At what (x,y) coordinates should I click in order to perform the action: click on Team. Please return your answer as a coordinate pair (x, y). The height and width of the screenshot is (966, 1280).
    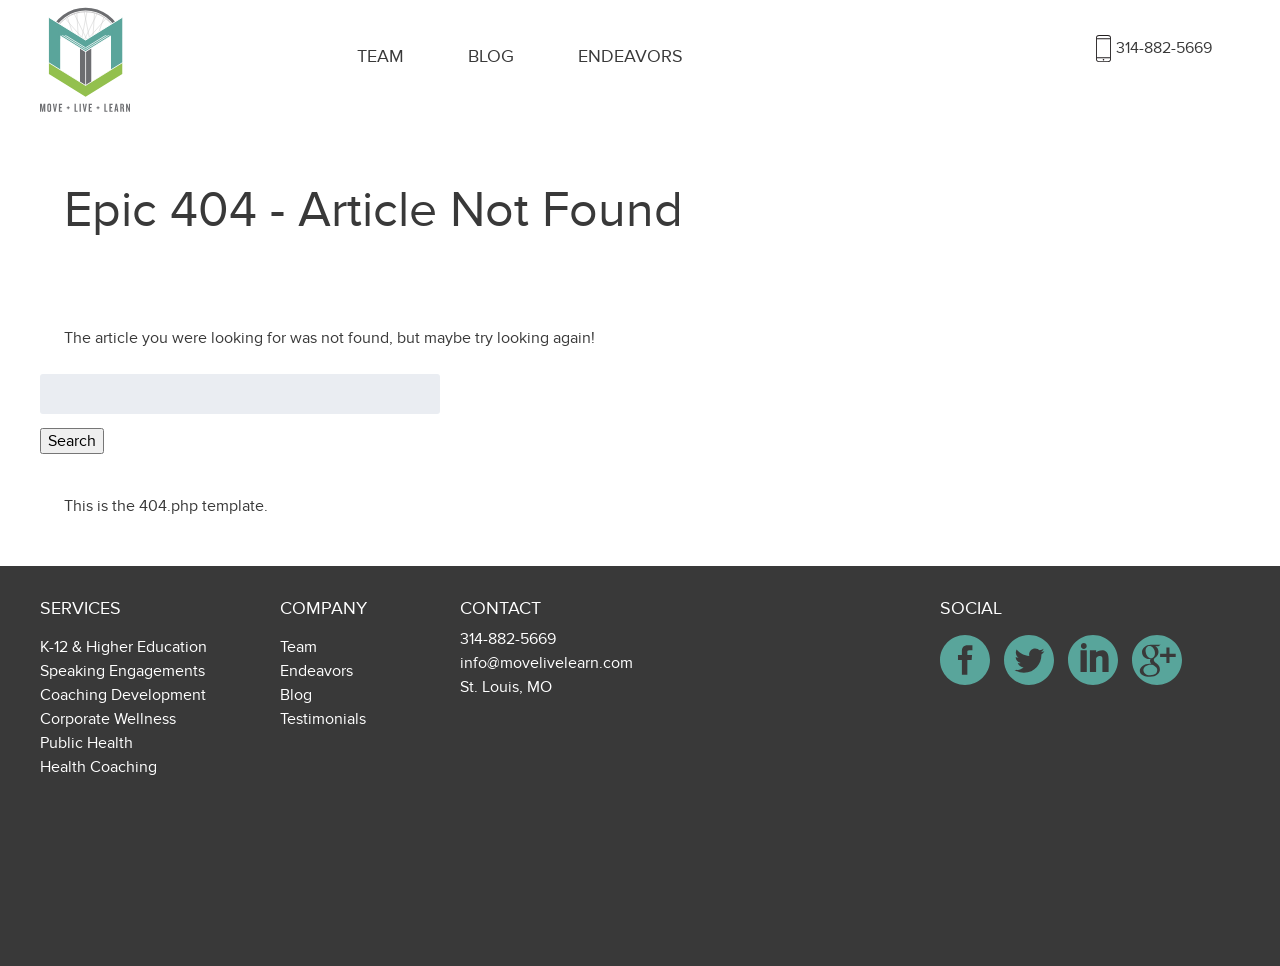
    Looking at the image, I should click on (380, 56).